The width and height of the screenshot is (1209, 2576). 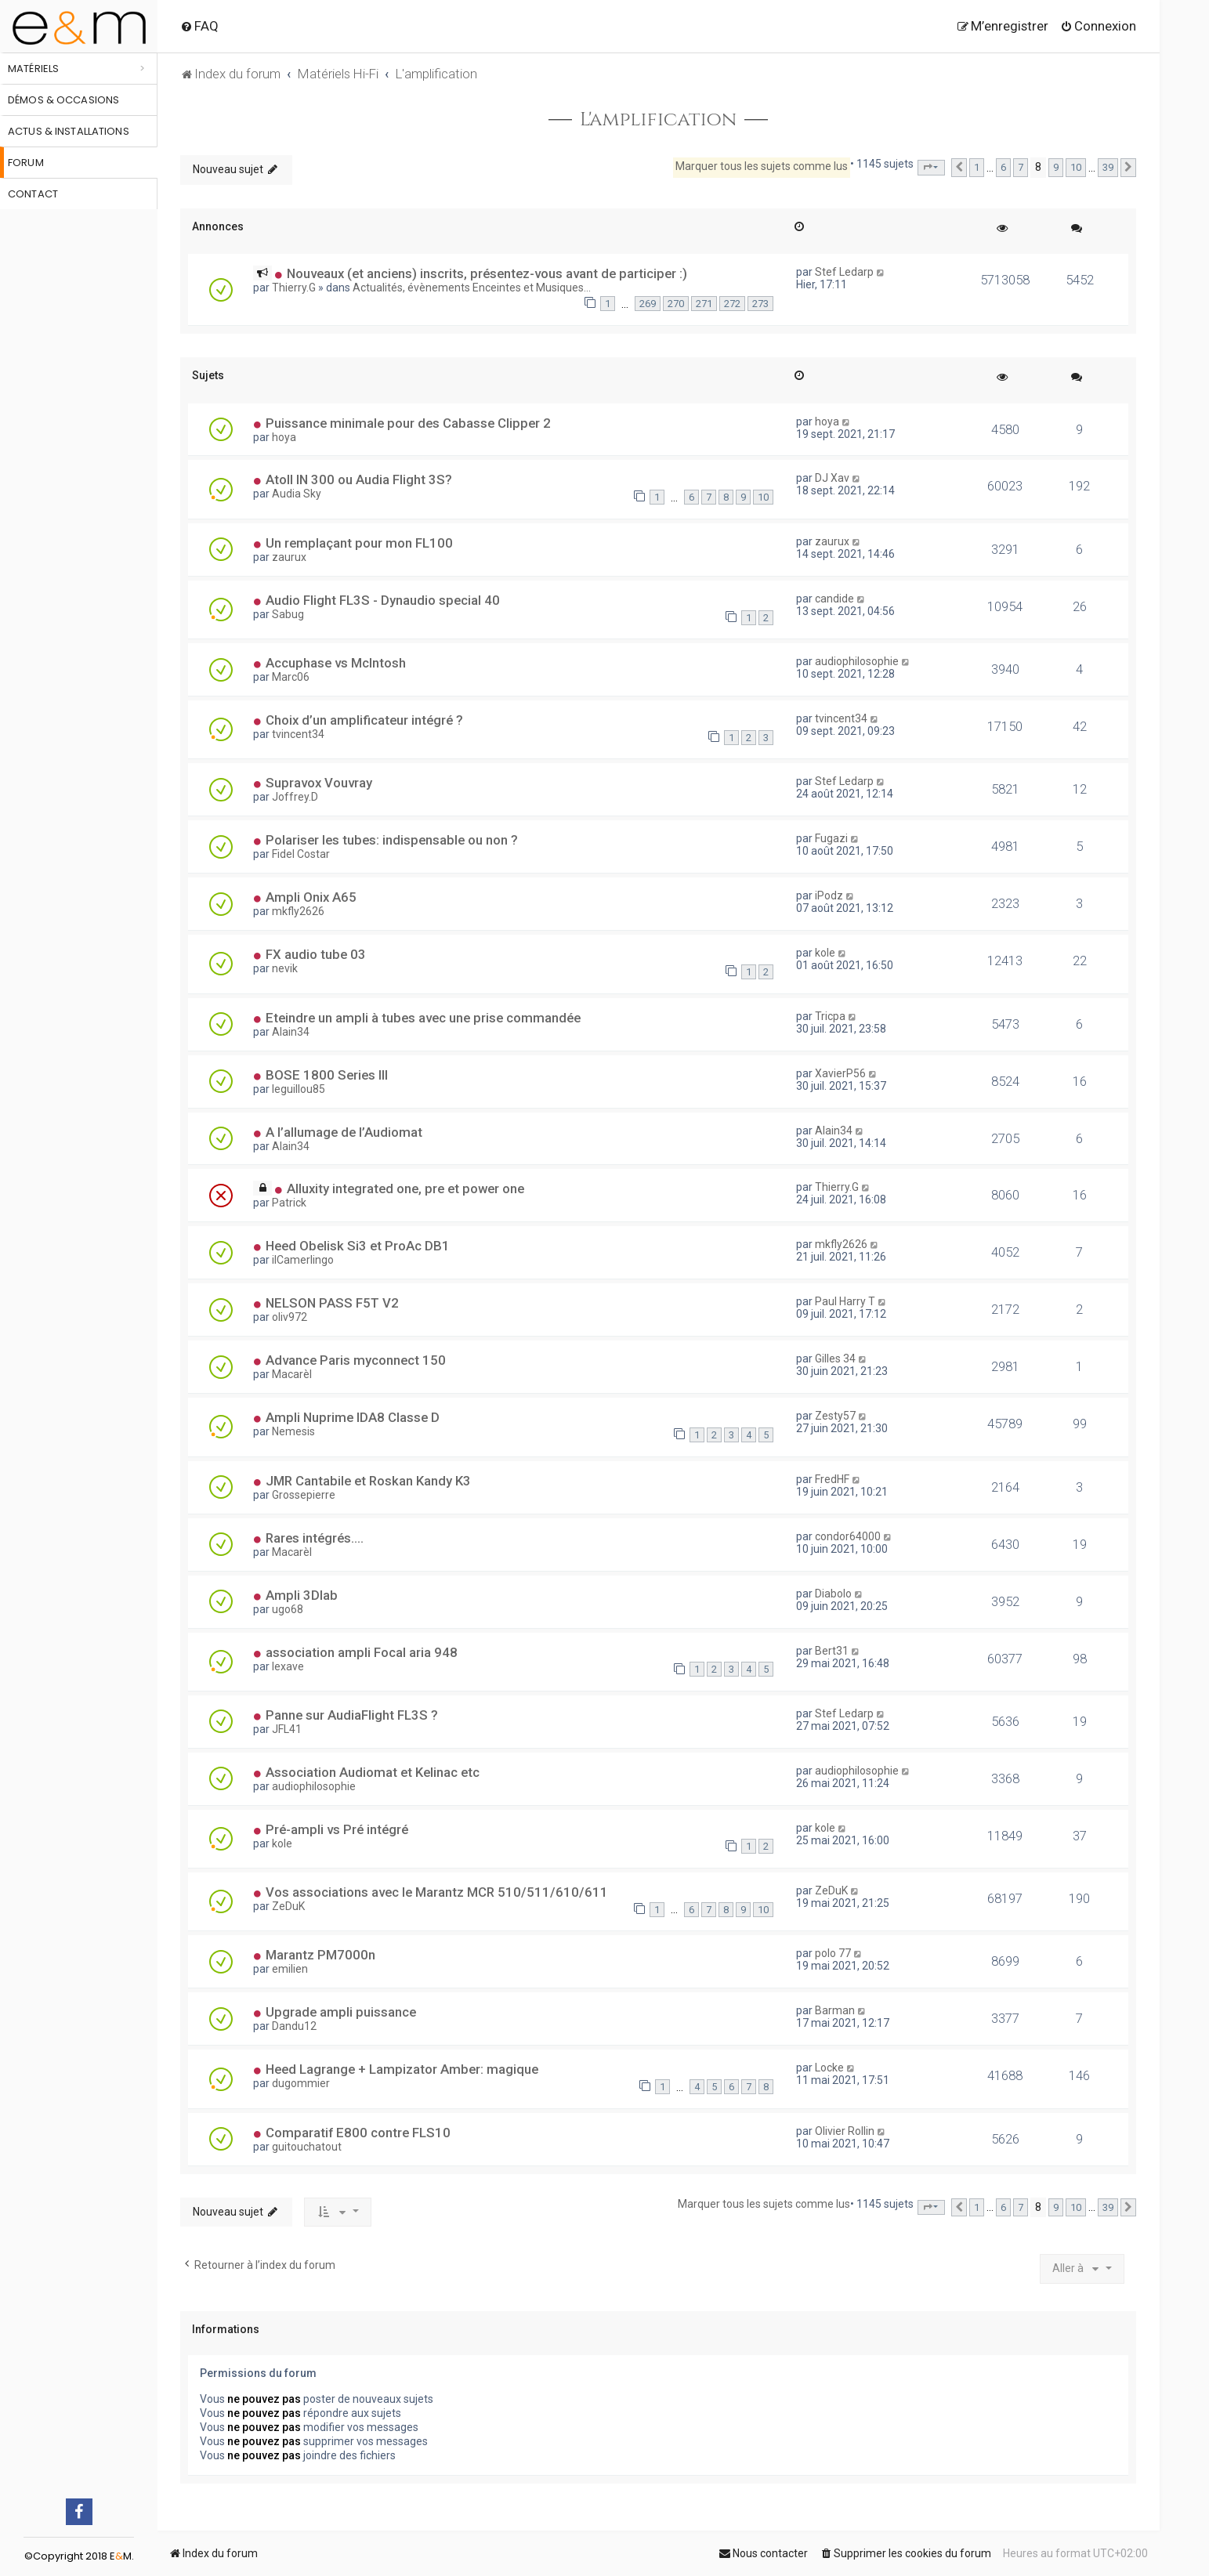 What do you see at coordinates (311, 897) in the screenshot?
I see `Ampli Onix A65` at bounding box center [311, 897].